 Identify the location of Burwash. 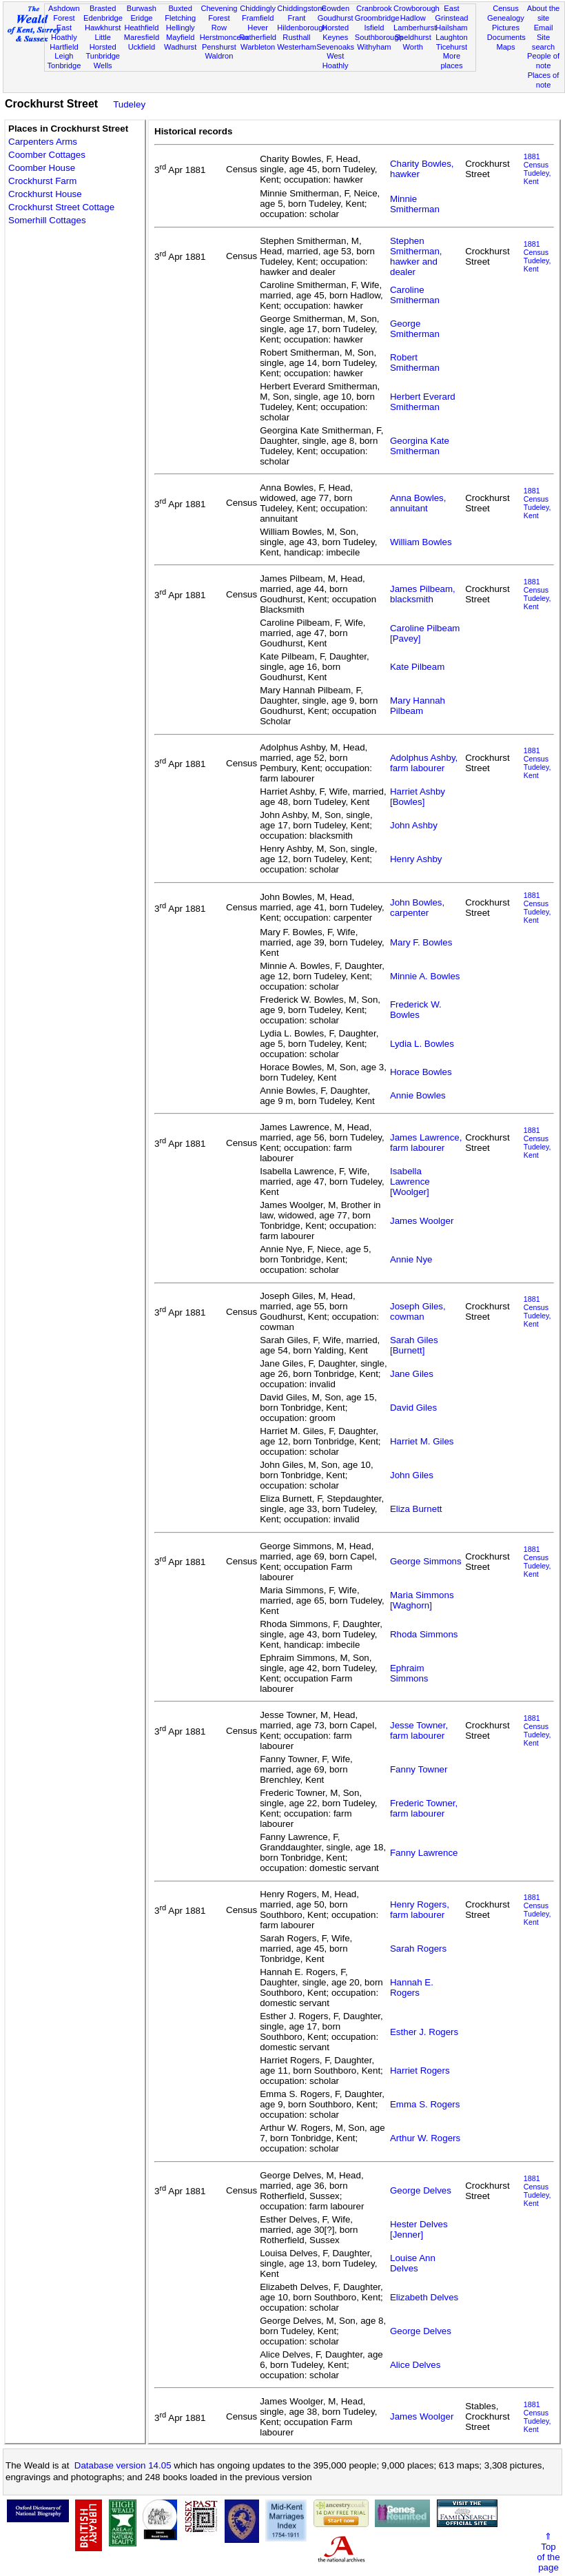
(141, 8).